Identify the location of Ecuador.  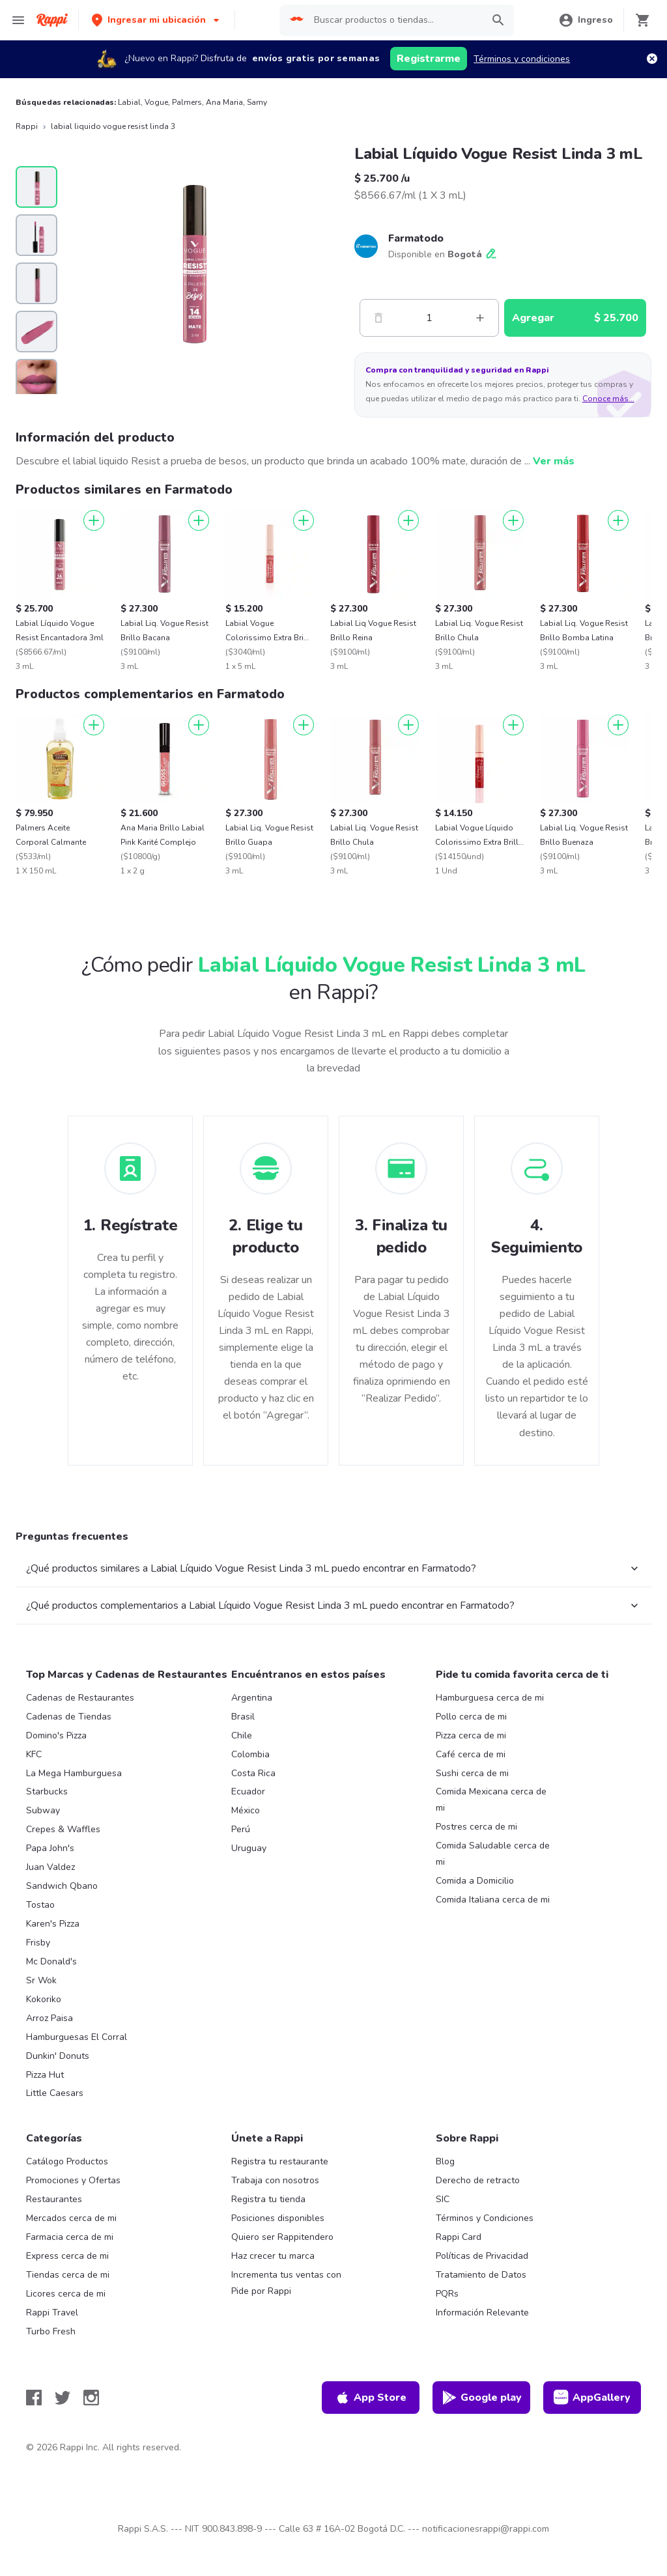
(248, 1791).